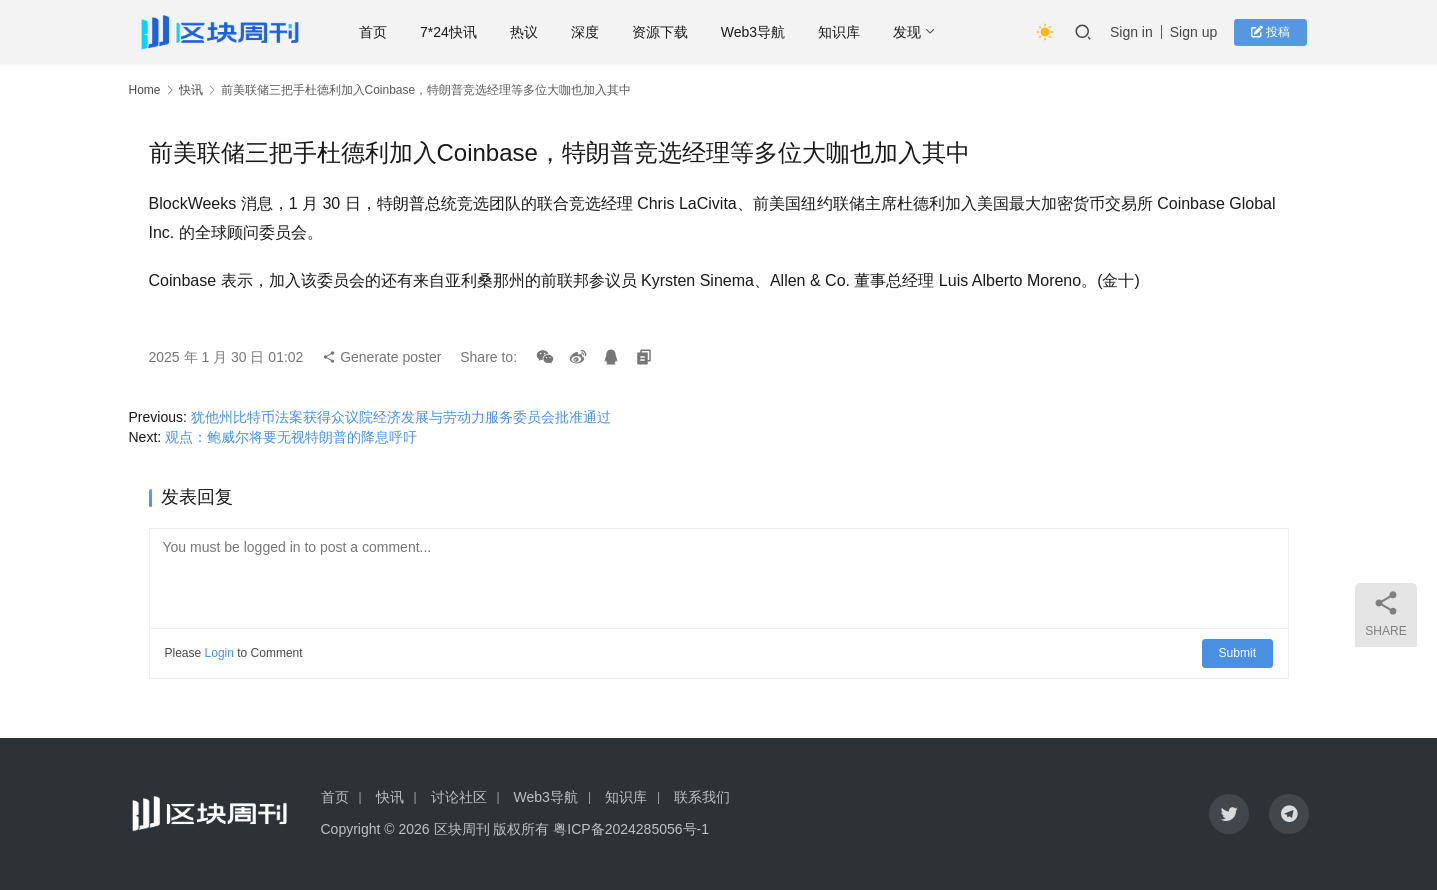  What do you see at coordinates (1237, 653) in the screenshot?
I see `Submit` at bounding box center [1237, 653].